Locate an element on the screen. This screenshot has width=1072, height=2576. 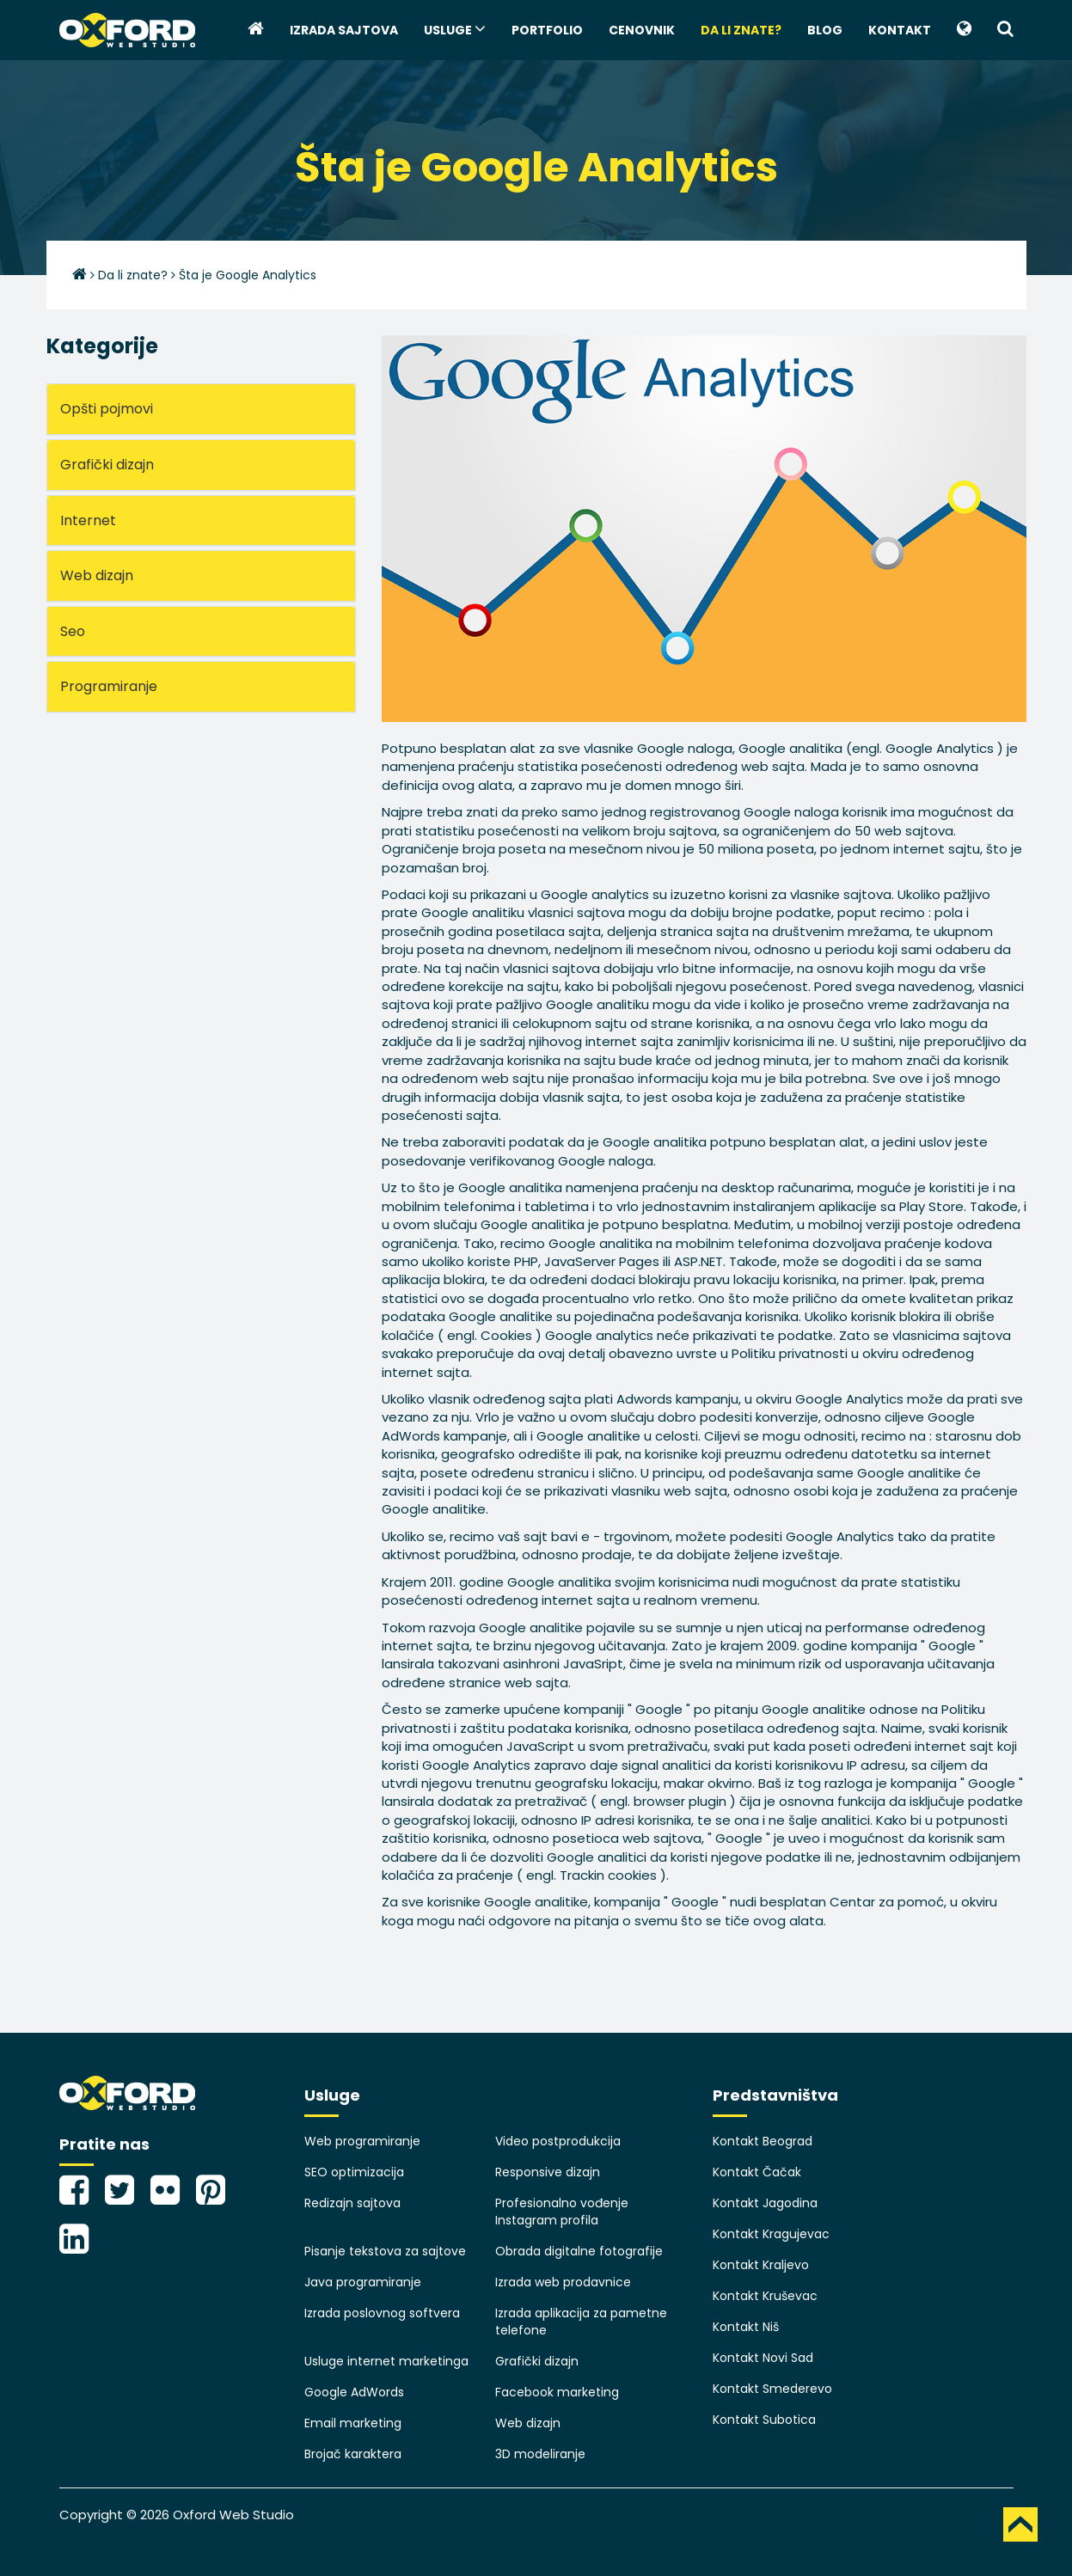
Blog is located at coordinates (824, 30).